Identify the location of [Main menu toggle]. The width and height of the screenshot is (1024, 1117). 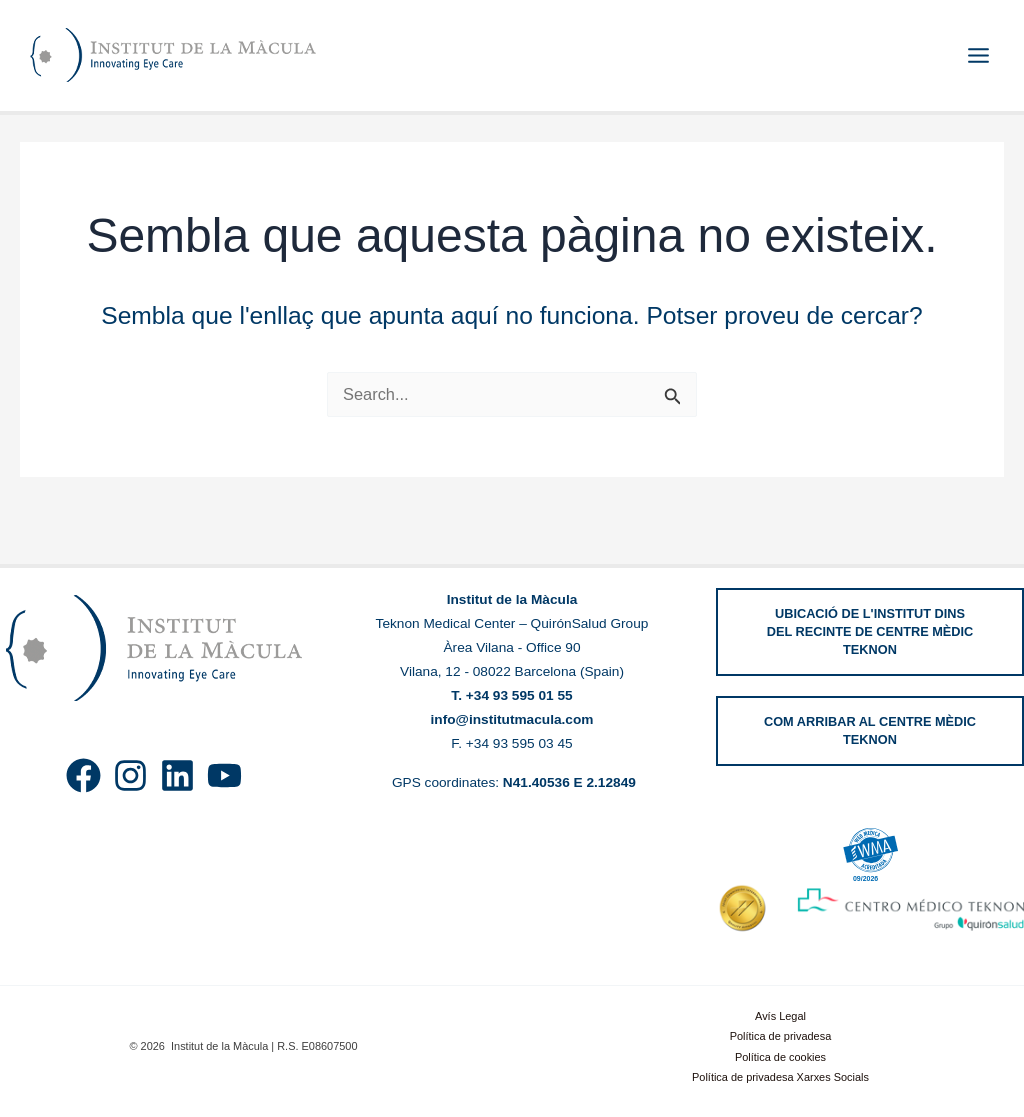
(978, 56).